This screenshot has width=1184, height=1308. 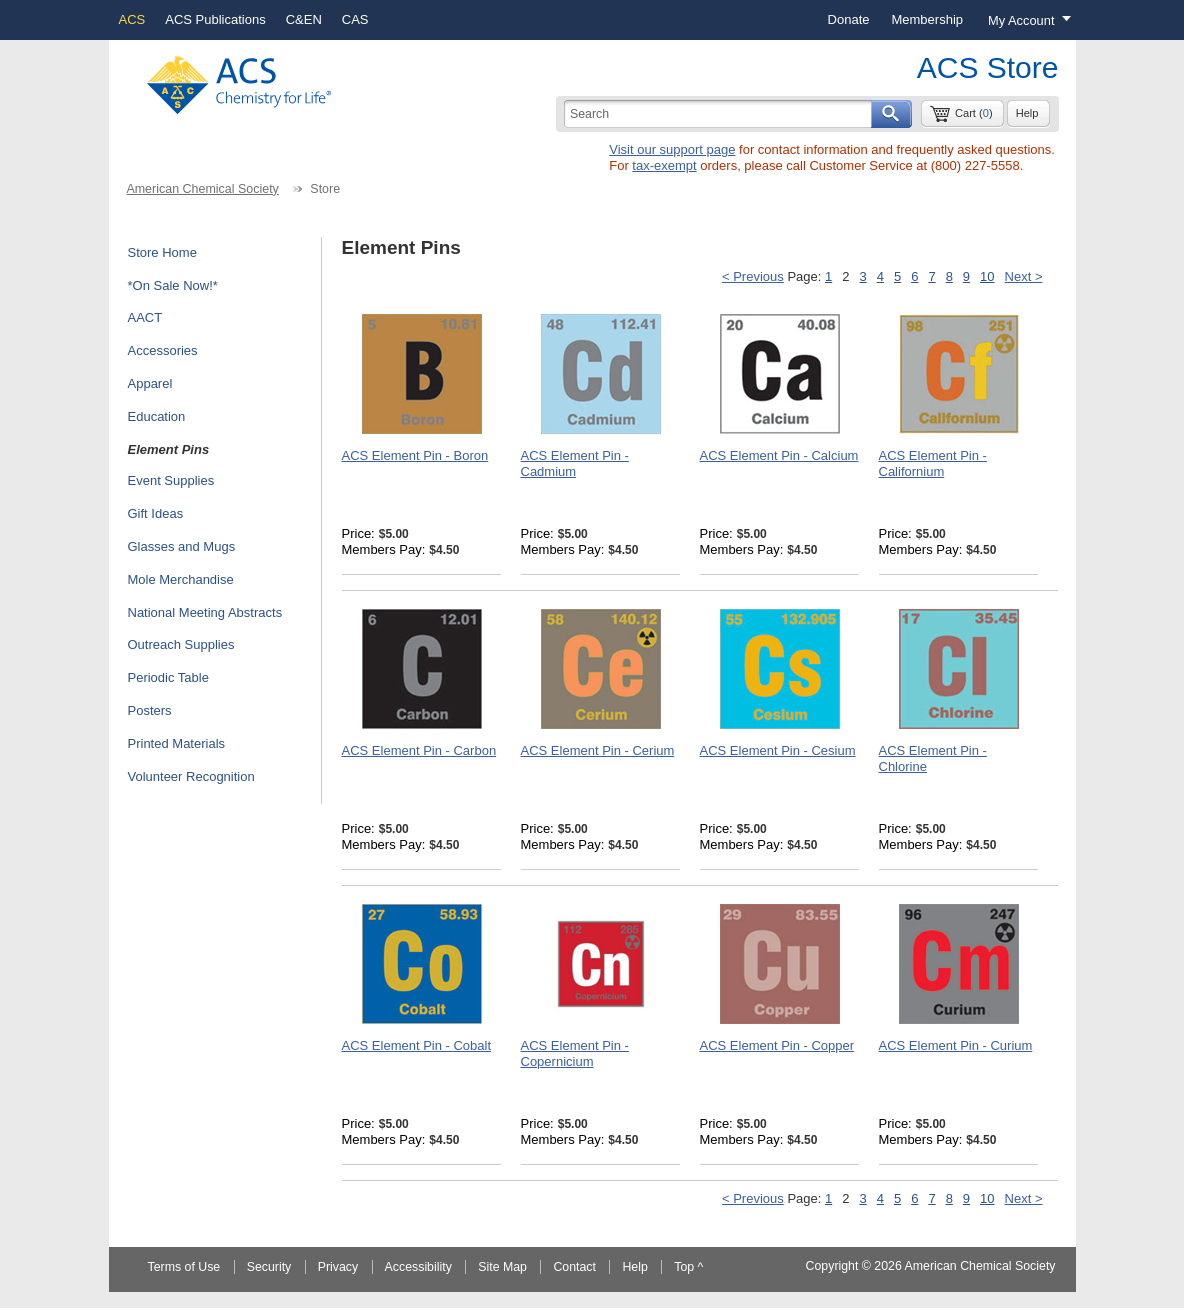 What do you see at coordinates (1024, 276) in the screenshot?
I see `Next >` at bounding box center [1024, 276].